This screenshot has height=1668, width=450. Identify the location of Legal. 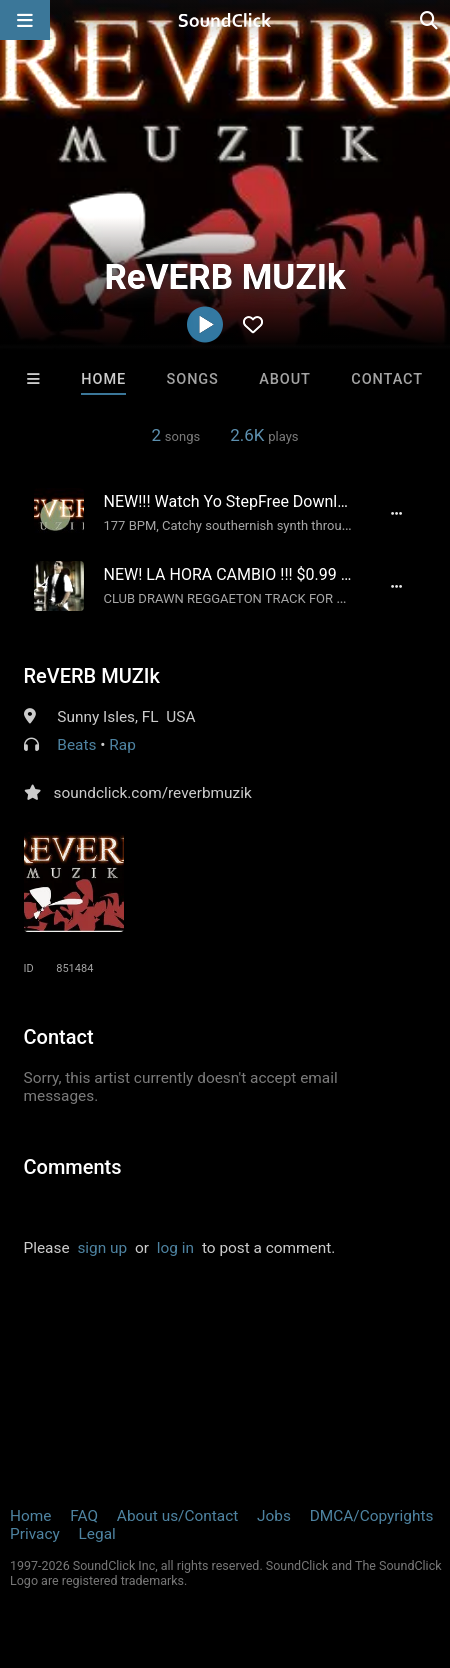
(97, 1534).